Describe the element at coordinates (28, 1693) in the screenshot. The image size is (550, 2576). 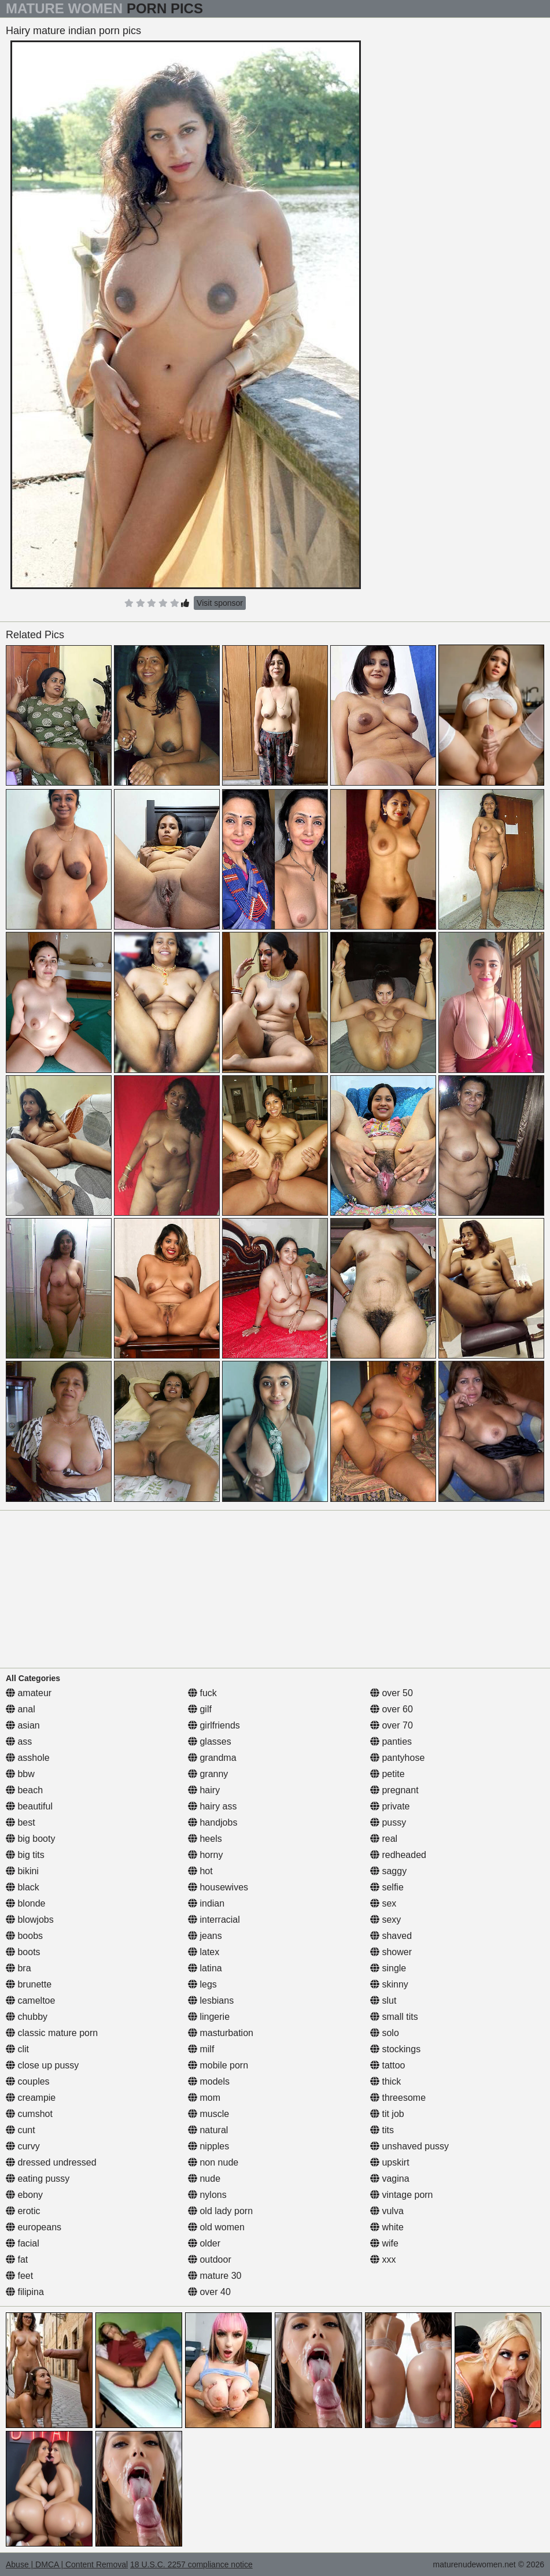
I see `amateur` at that location.